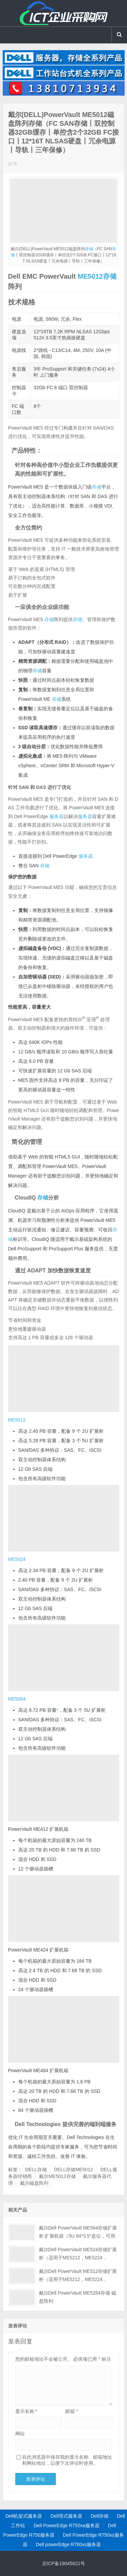  What do you see at coordinates (34, 2183) in the screenshot?
I see `戴尔磁盘阵列` at bounding box center [34, 2183].